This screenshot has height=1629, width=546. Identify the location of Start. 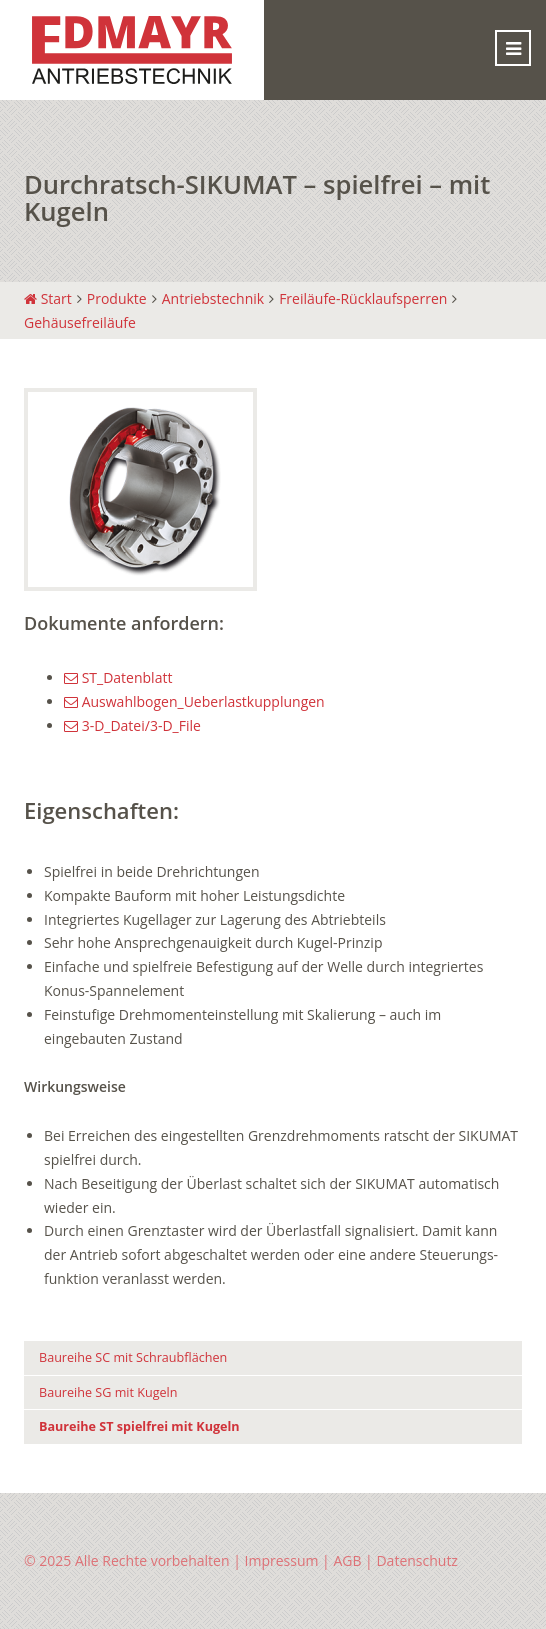
(48, 298).